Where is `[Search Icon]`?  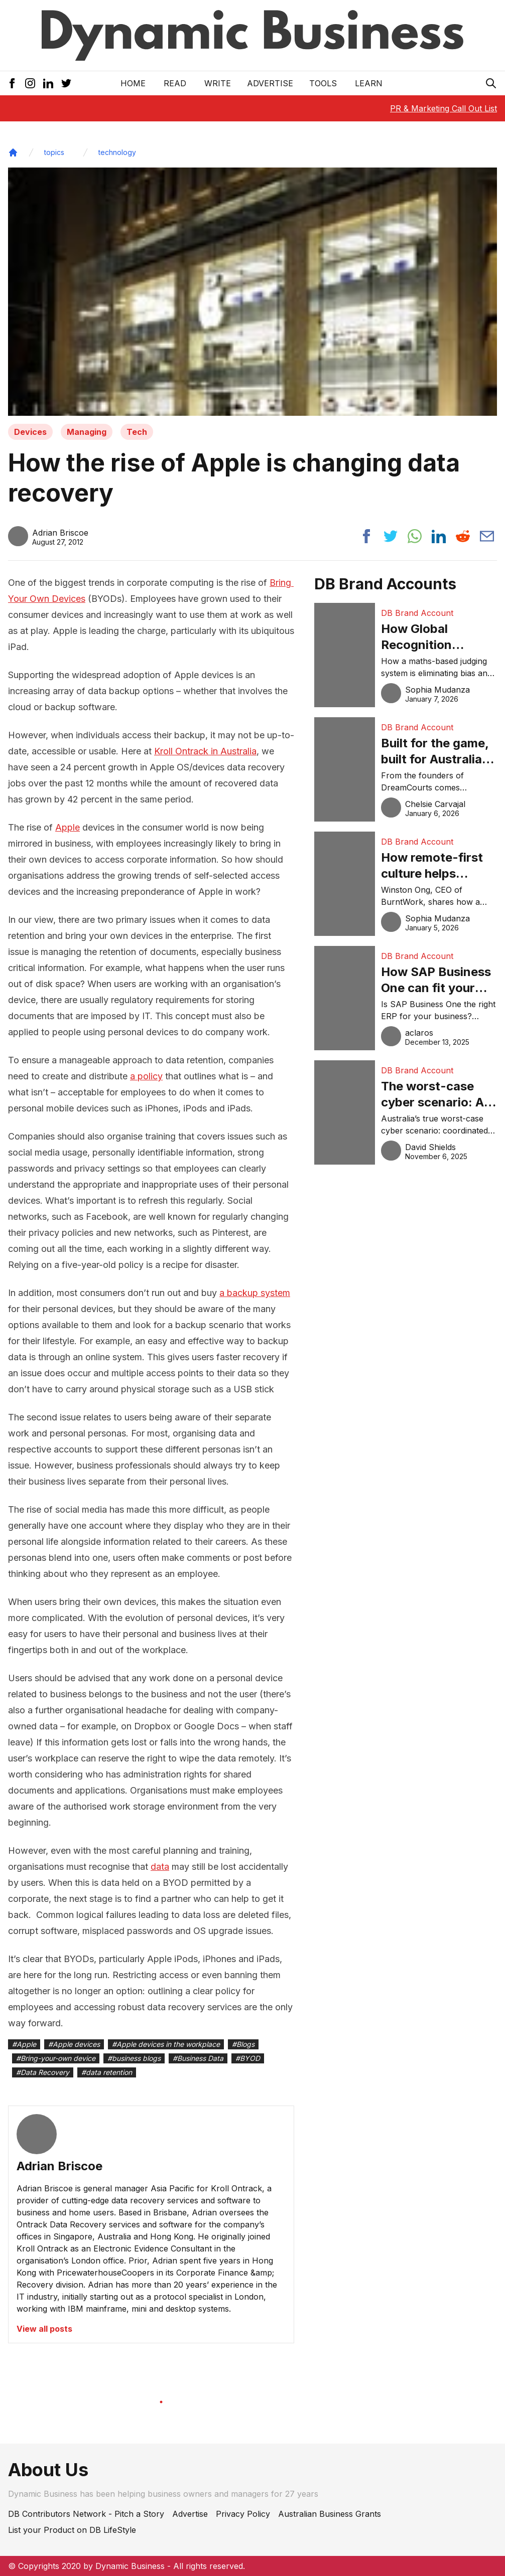 [Search Icon] is located at coordinates (491, 83).